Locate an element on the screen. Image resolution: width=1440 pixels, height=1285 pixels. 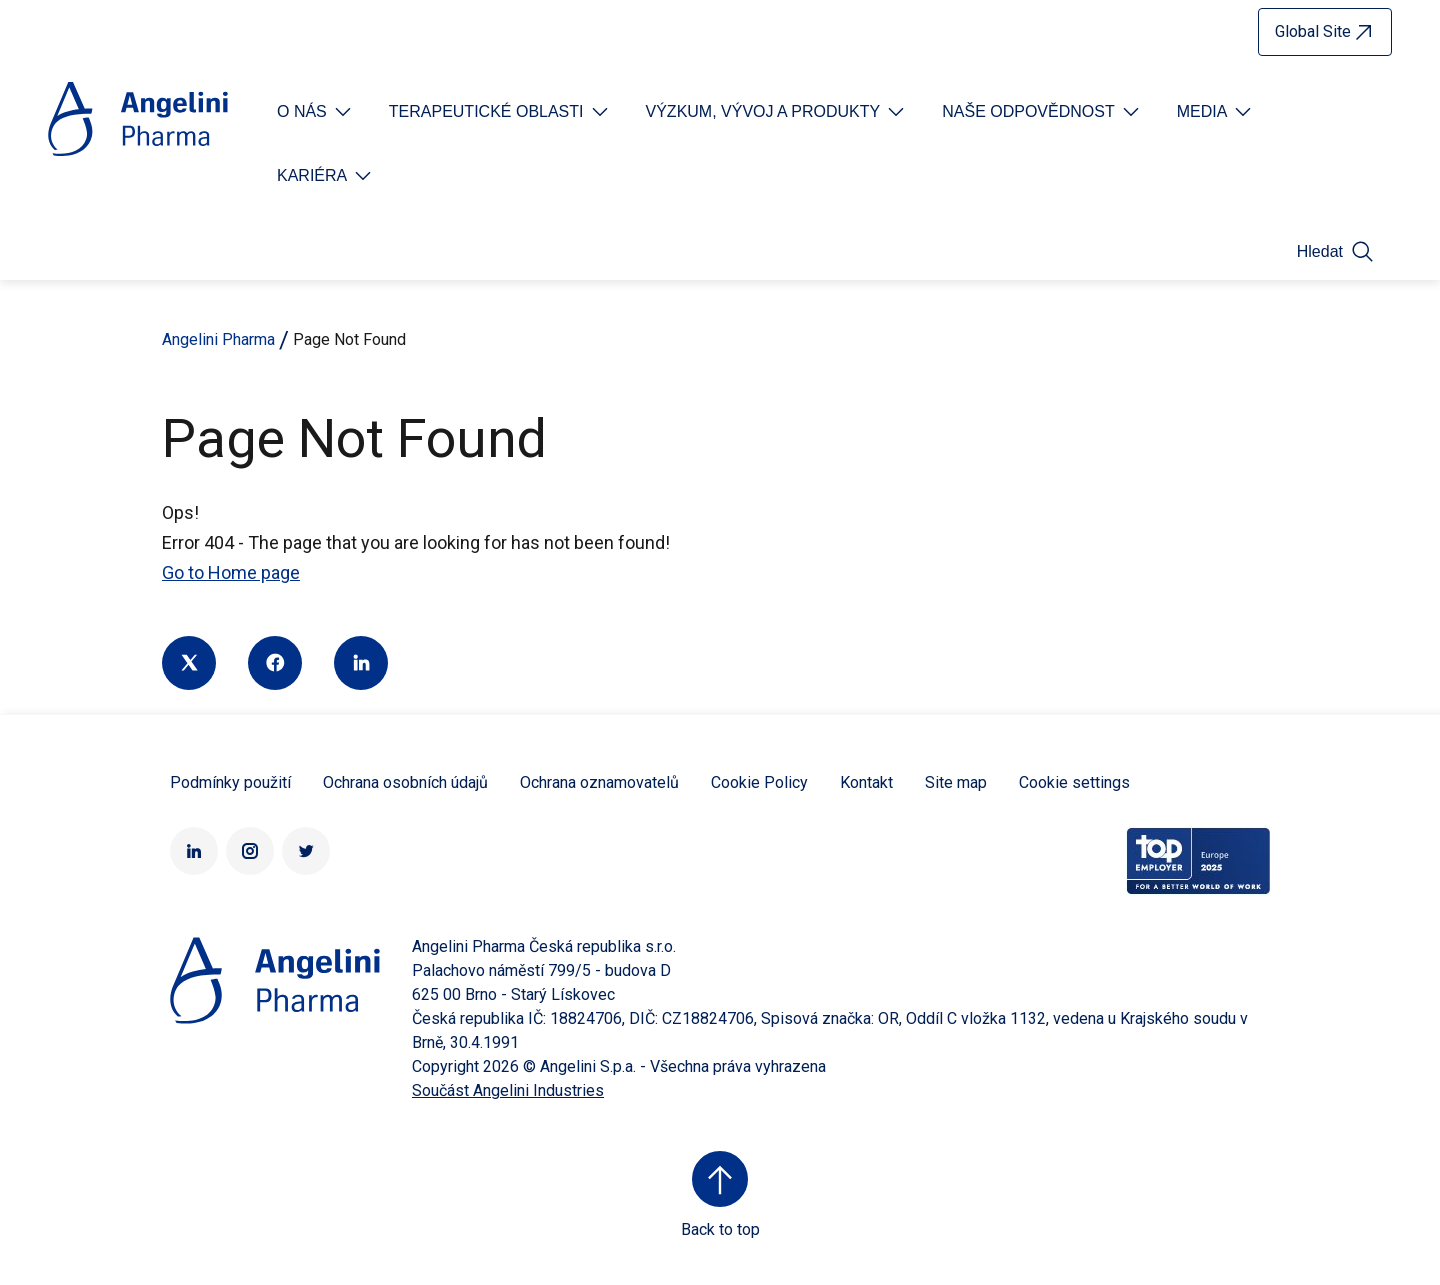
Podmínky použití is located at coordinates (230, 782).